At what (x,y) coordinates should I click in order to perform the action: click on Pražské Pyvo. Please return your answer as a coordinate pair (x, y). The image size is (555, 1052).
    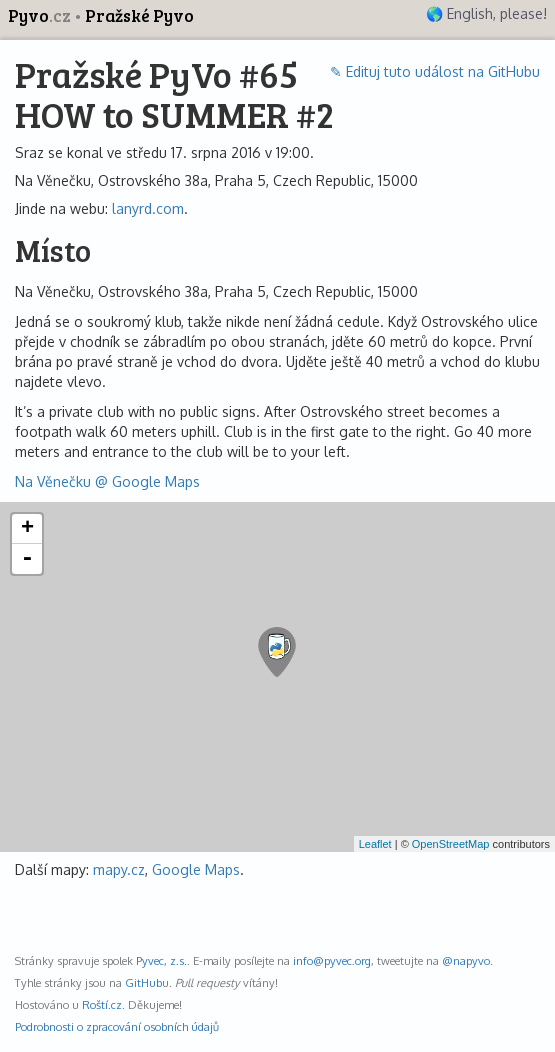
    Looking at the image, I should click on (139, 15).